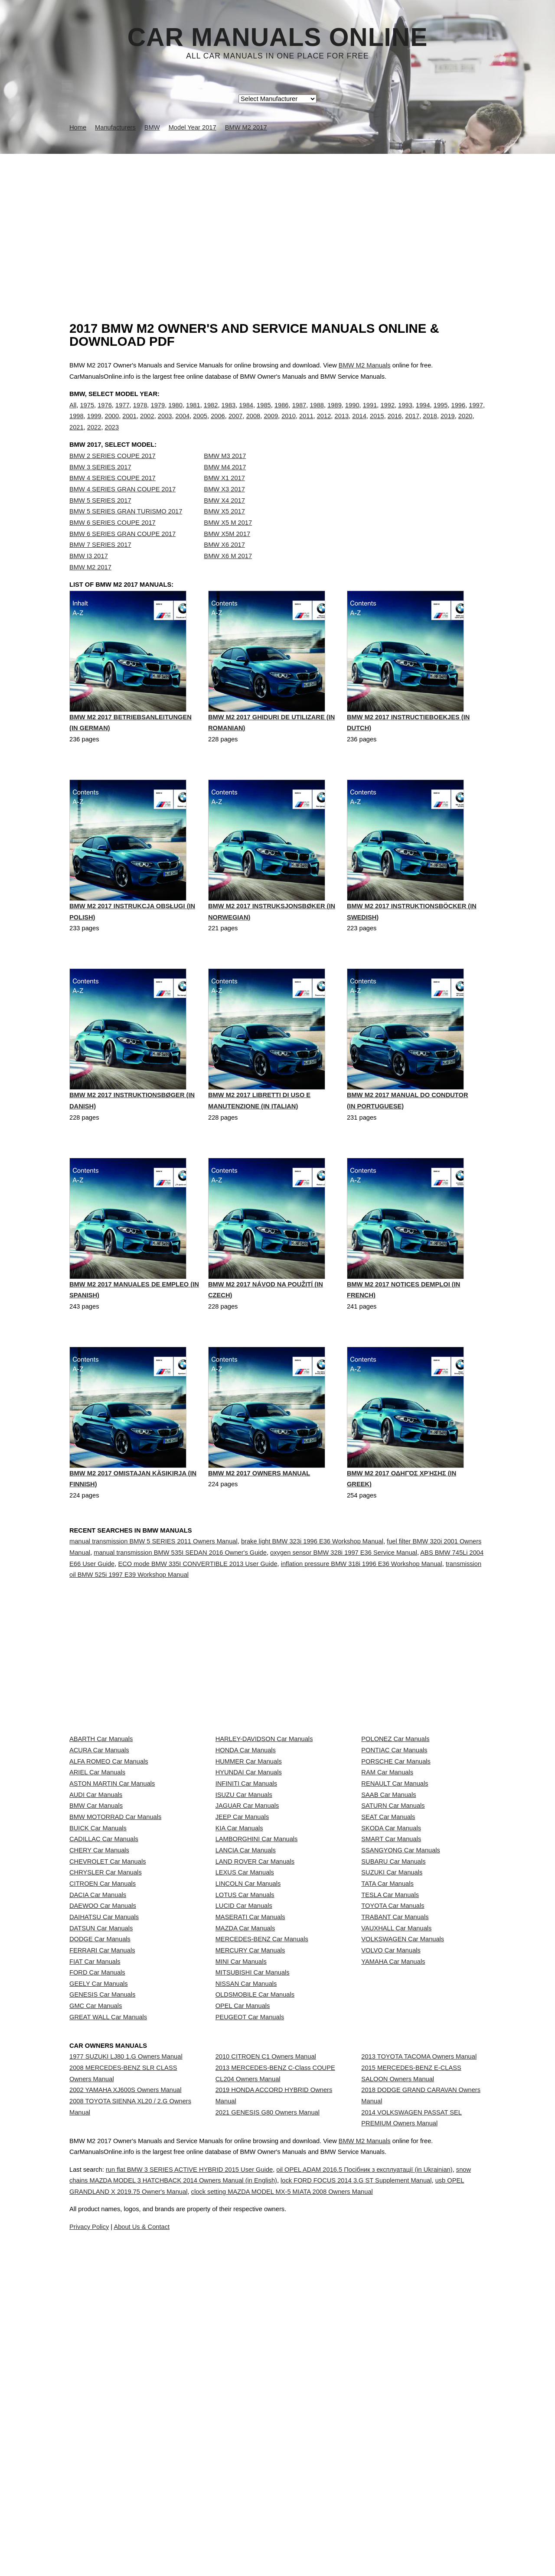 The image size is (555, 2576). I want to click on BUICK Car Manuals, so click(98, 1974).